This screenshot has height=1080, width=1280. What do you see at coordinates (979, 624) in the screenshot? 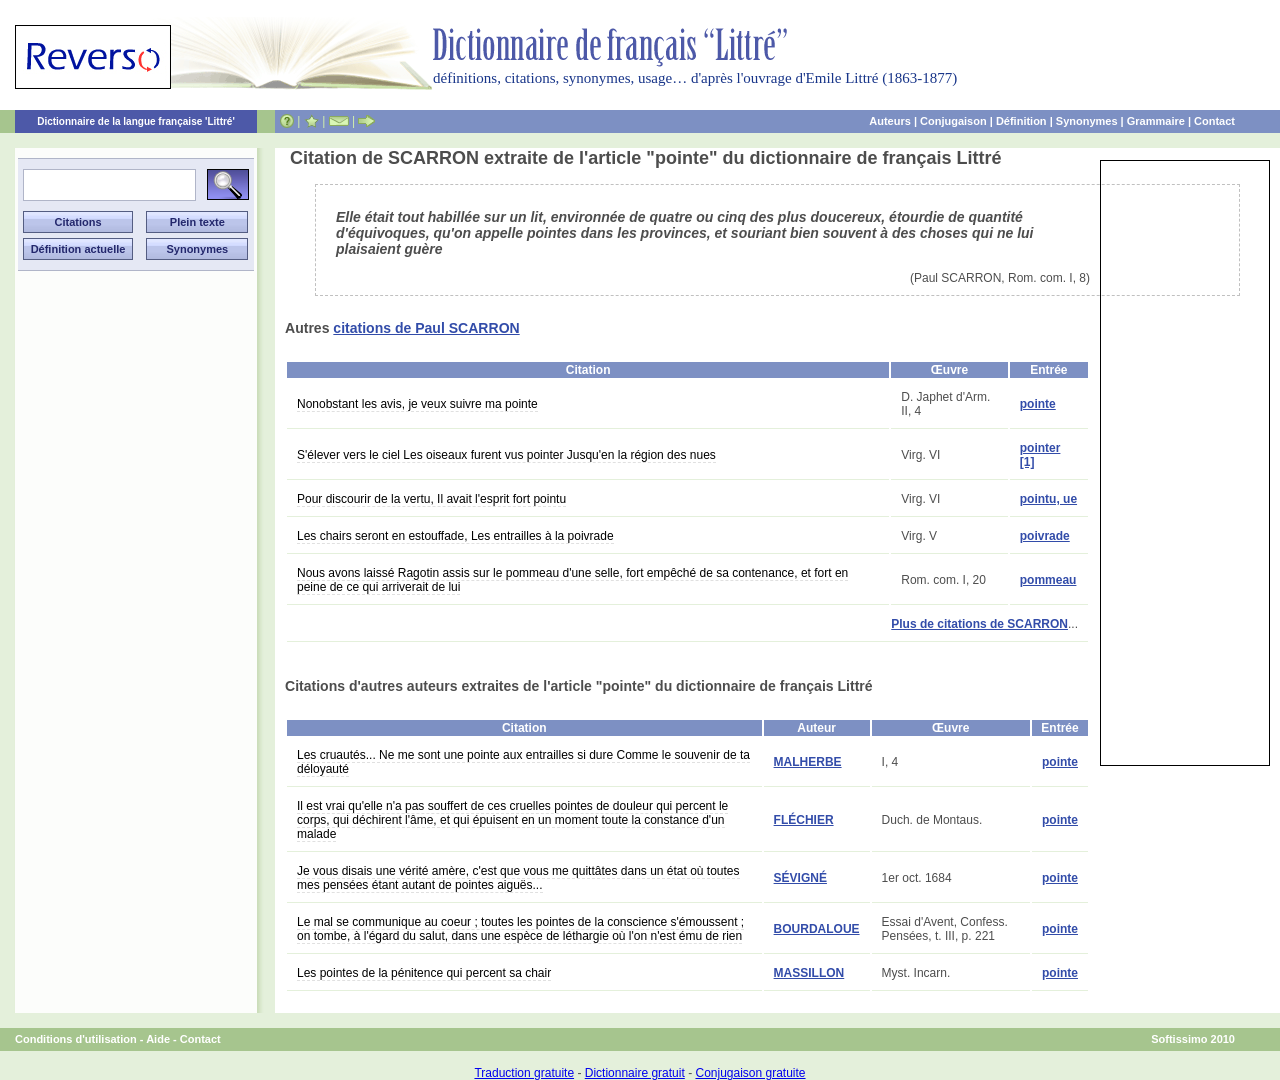
I see `Plus de citations de SCARRON` at bounding box center [979, 624].